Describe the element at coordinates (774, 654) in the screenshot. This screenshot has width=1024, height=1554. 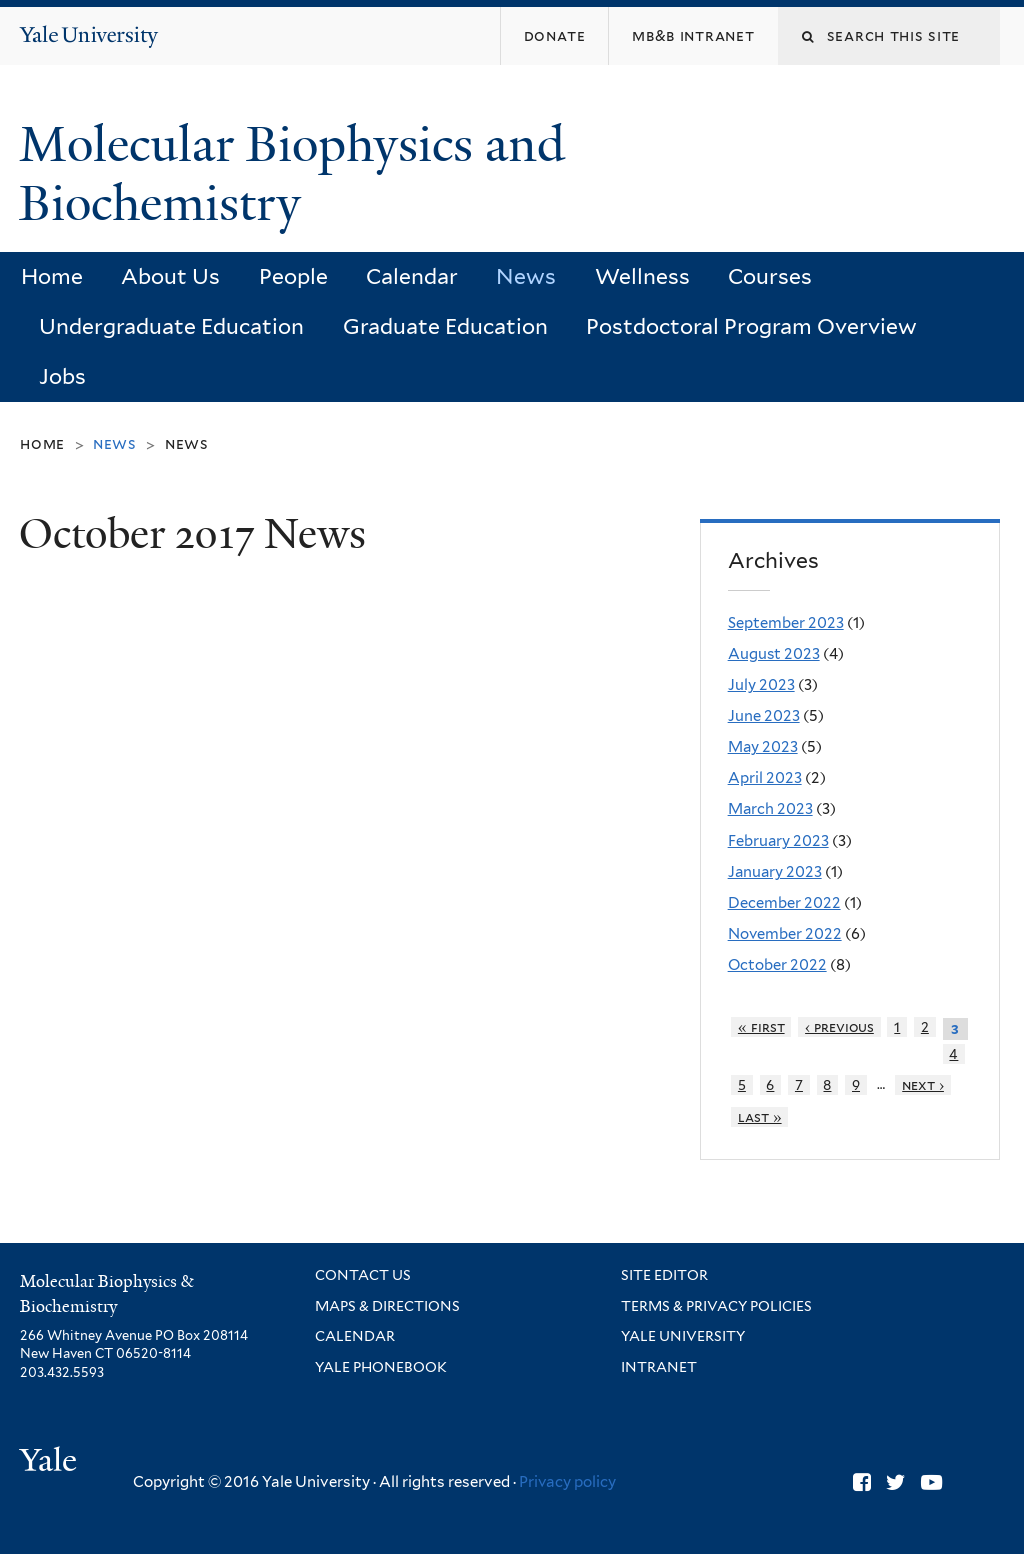
I see `August 2023` at that location.